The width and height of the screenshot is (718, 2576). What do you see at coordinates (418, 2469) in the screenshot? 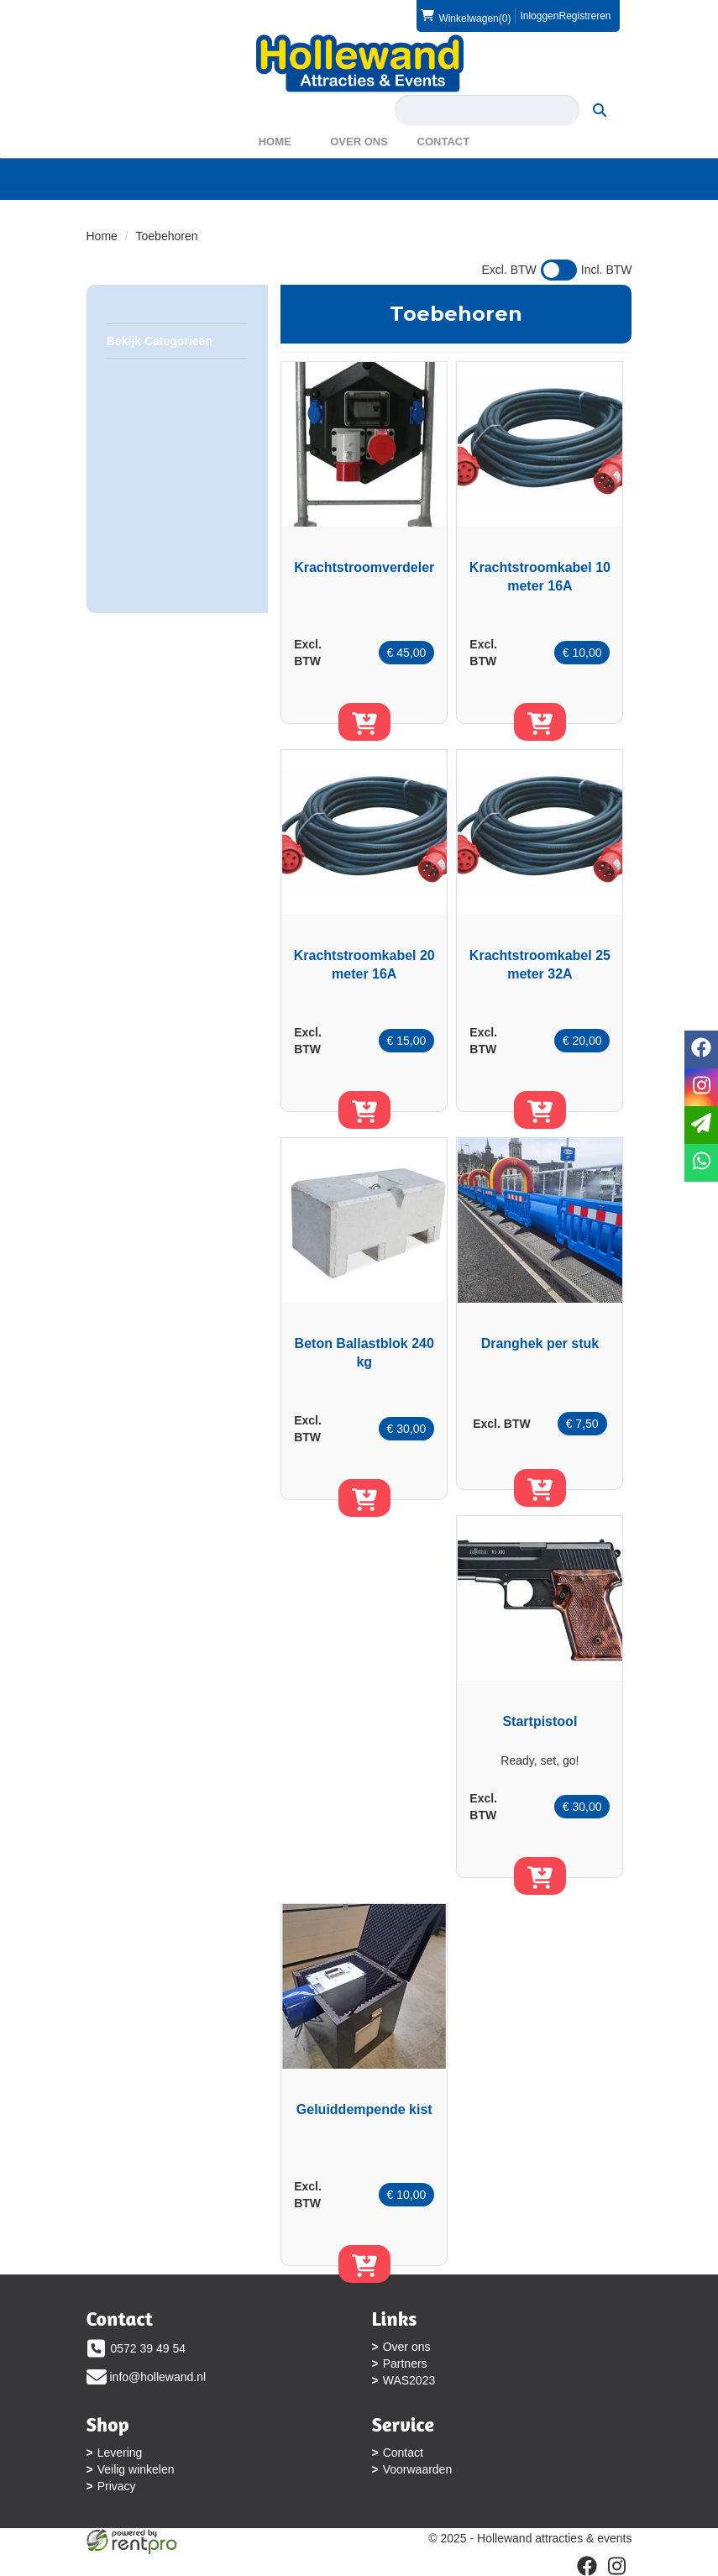
I see `Voorwaarden` at bounding box center [418, 2469].